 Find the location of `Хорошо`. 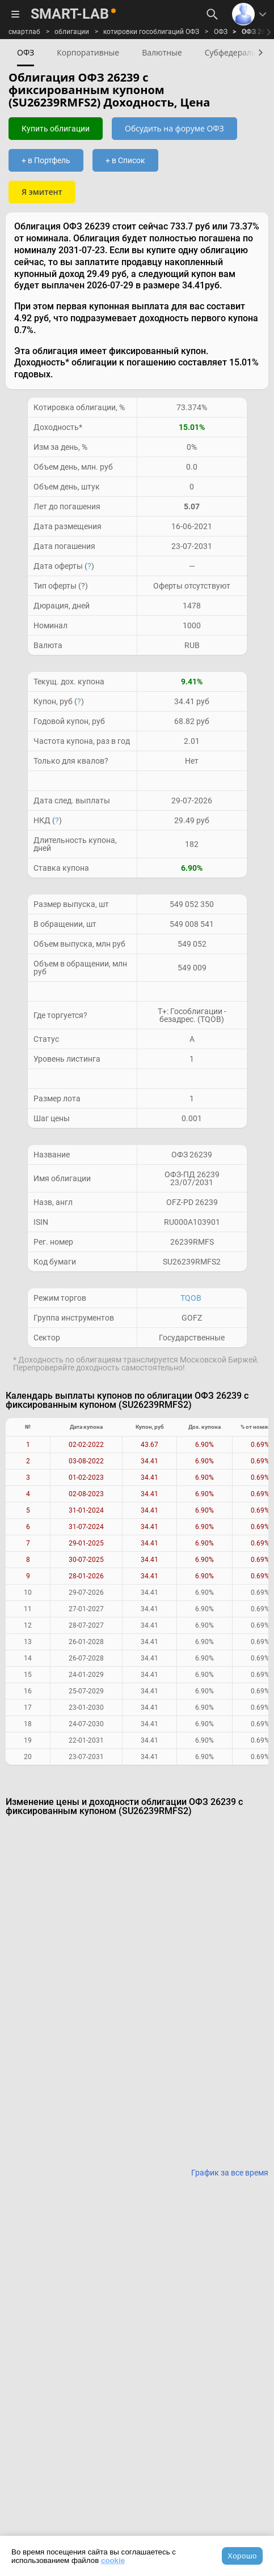

Хорошо is located at coordinates (242, 2556).